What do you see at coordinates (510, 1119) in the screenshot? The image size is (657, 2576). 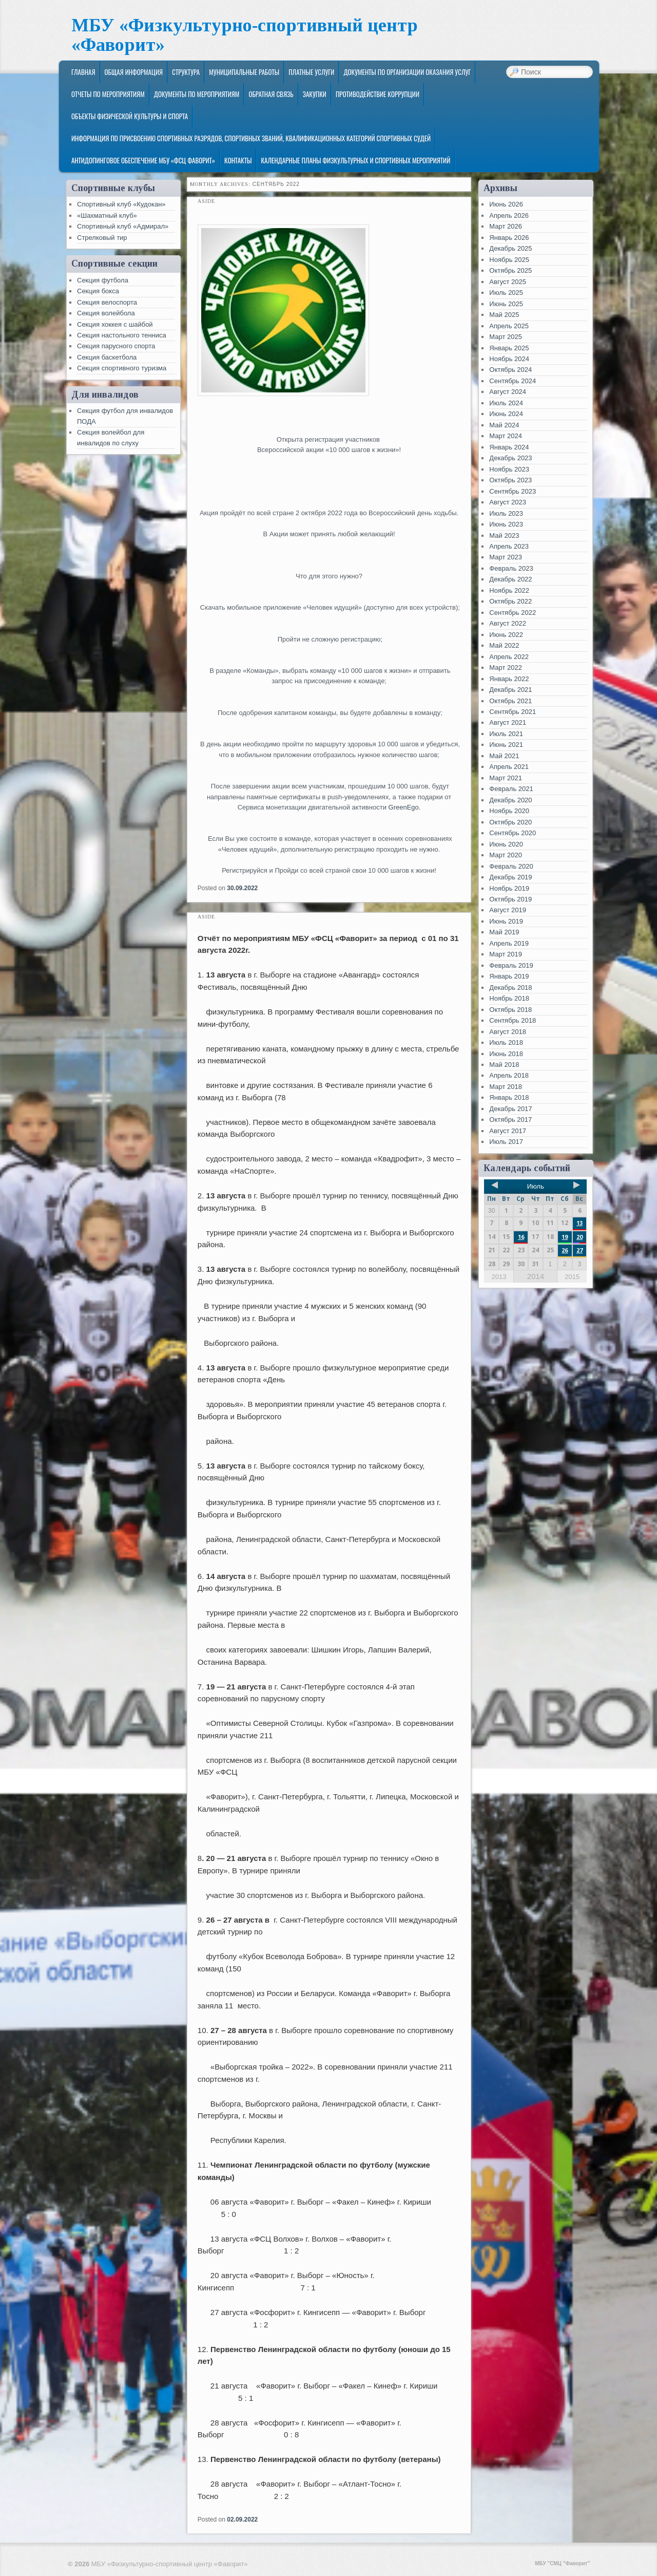 I see `Октябрь 2017` at bounding box center [510, 1119].